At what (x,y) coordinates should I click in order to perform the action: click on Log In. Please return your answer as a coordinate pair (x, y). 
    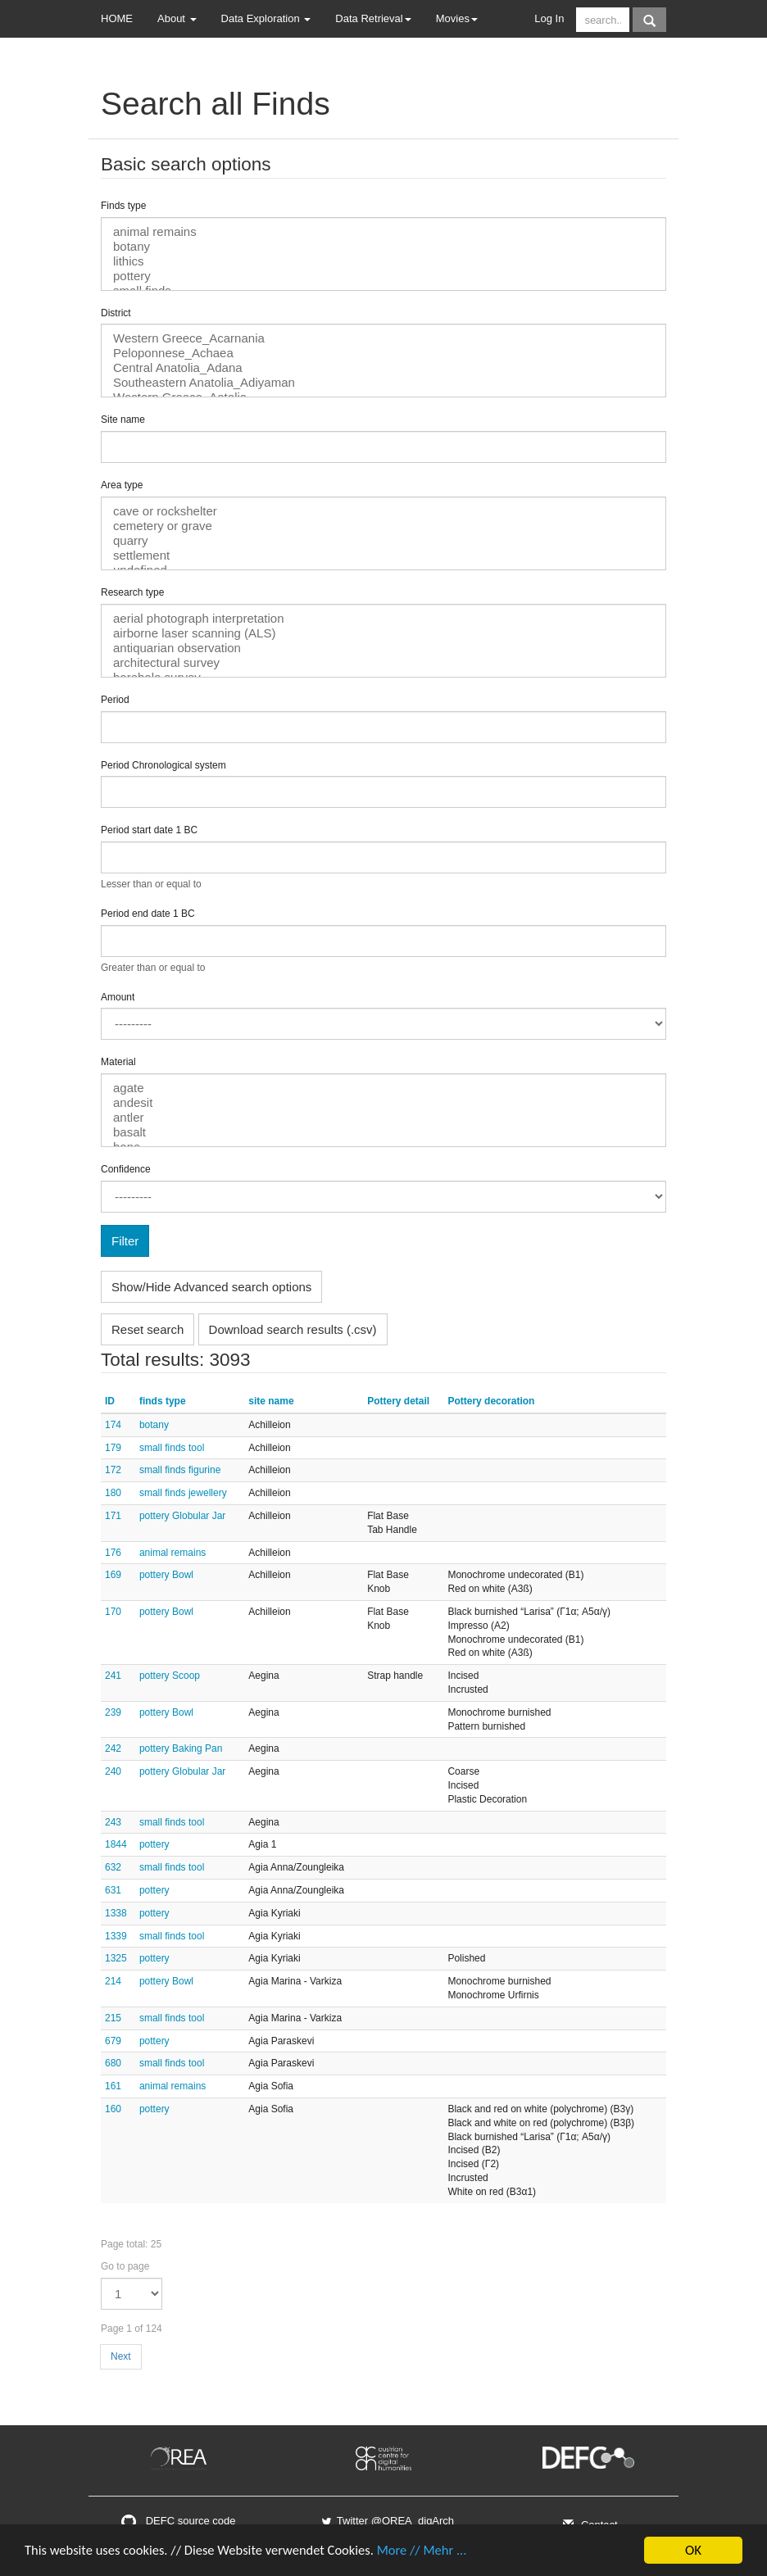
    Looking at the image, I should click on (549, 18).